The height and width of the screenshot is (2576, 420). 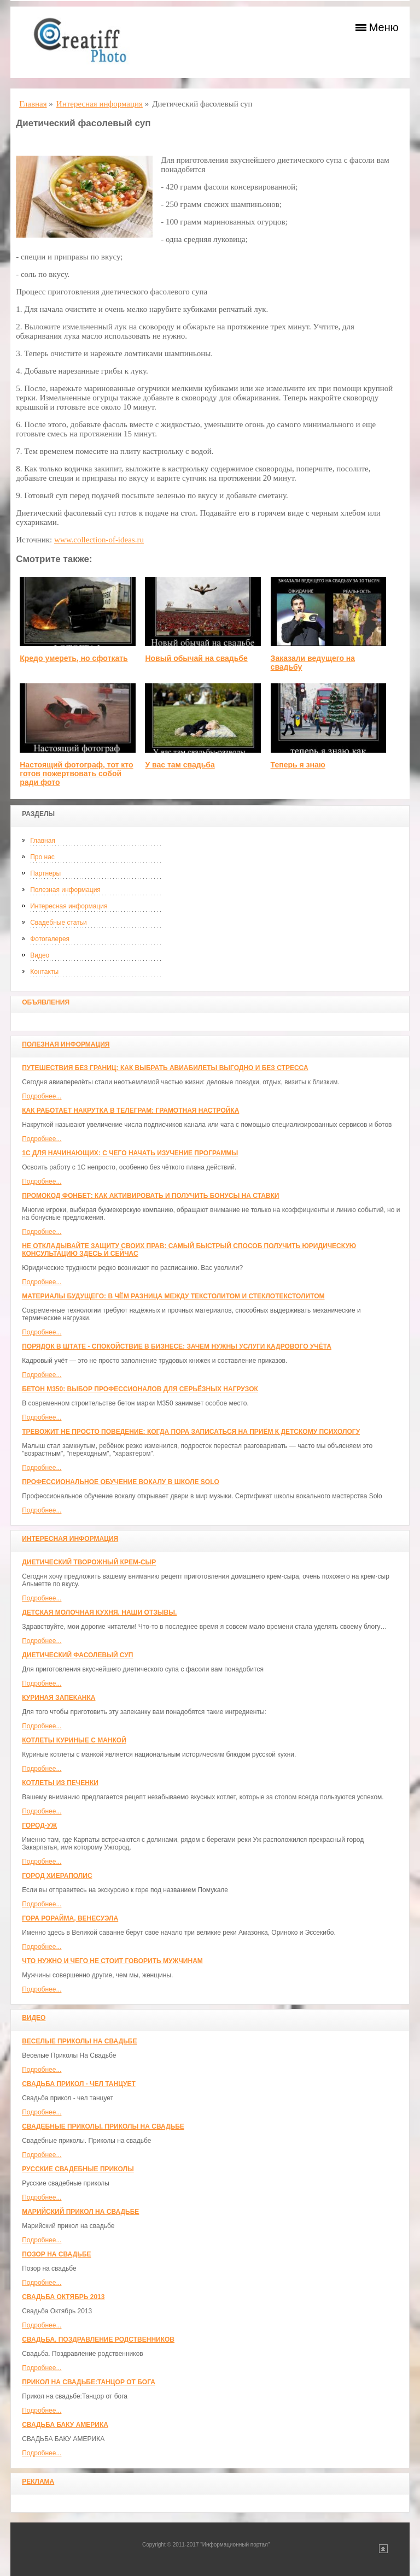 What do you see at coordinates (38, 2481) in the screenshot?
I see `Реклама` at bounding box center [38, 2481].